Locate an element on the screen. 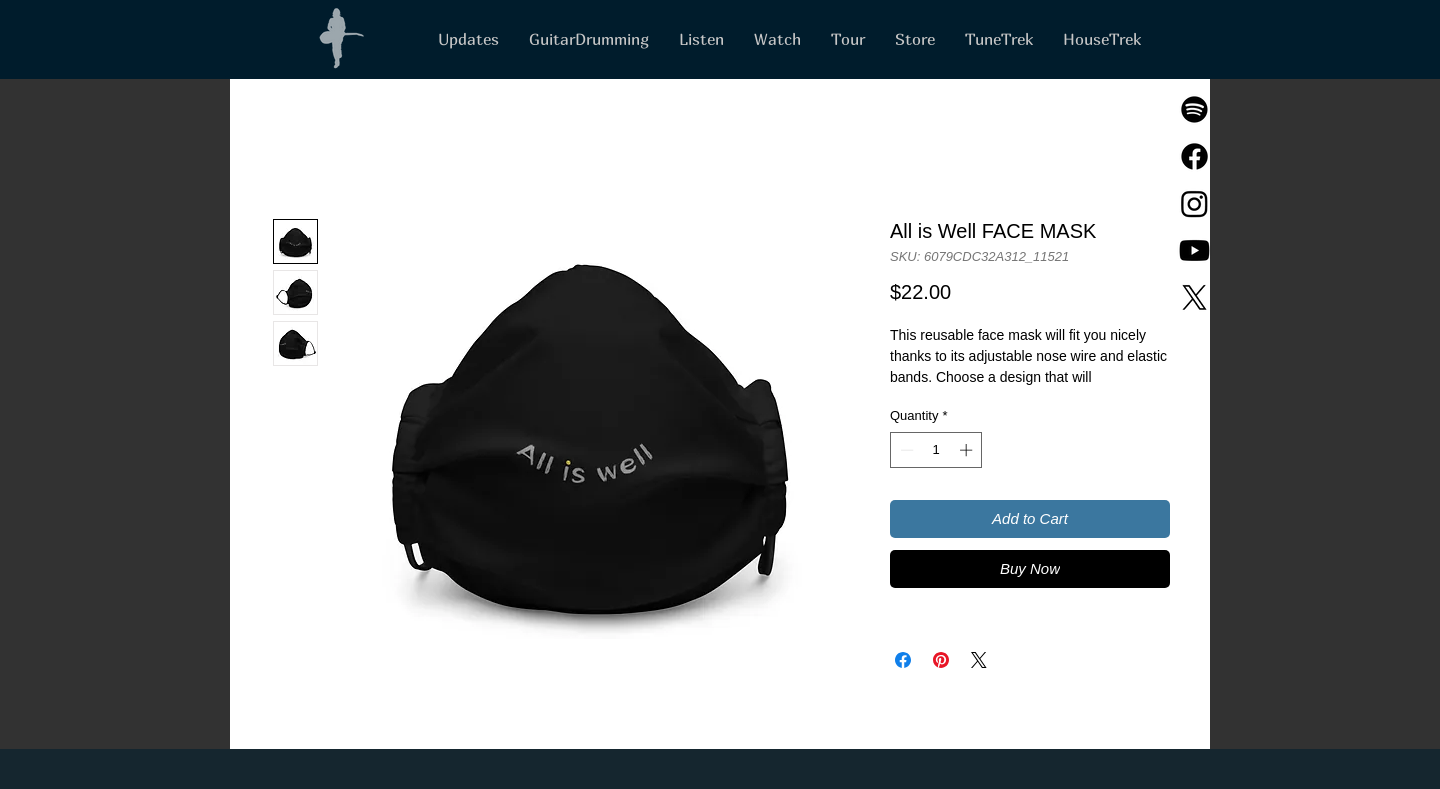 The image size is (1440, 789). [Youtube] is located at coordinates (1194, 250).